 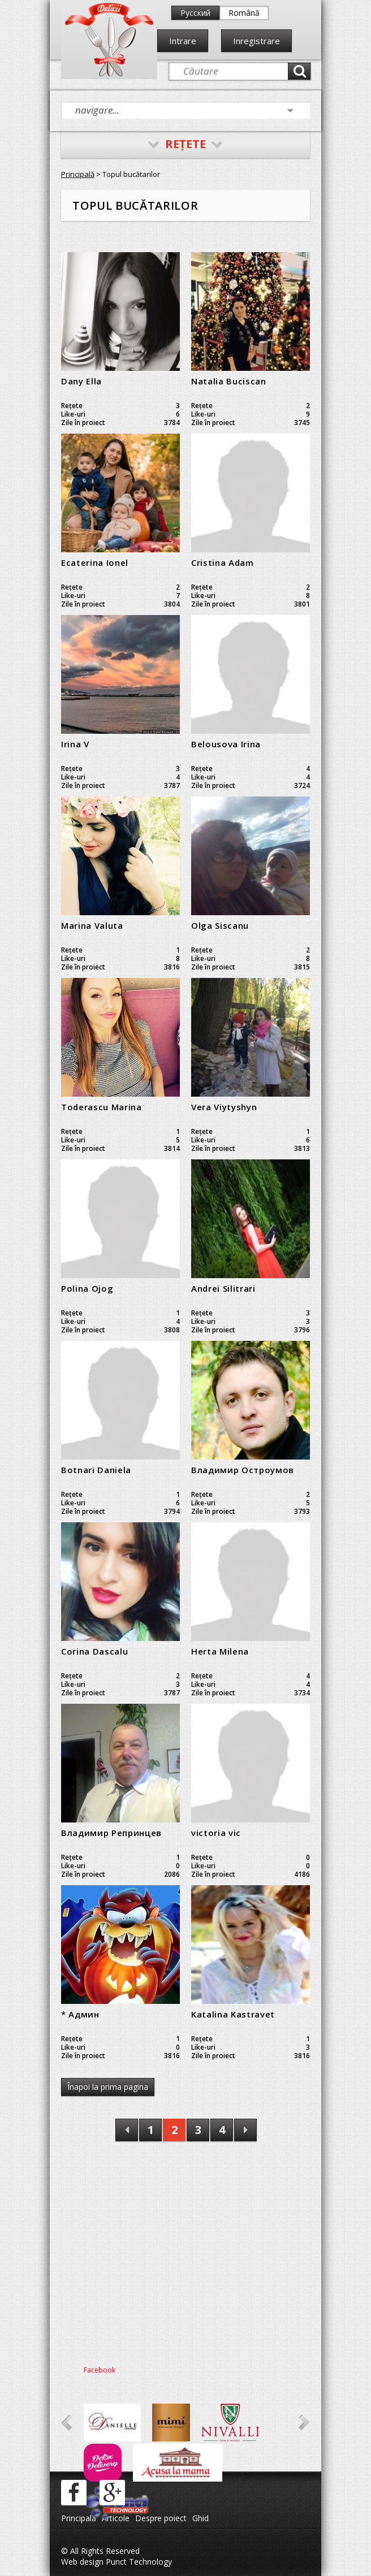 I want to click on Polina Ojog, so click(x=87, y=1288).